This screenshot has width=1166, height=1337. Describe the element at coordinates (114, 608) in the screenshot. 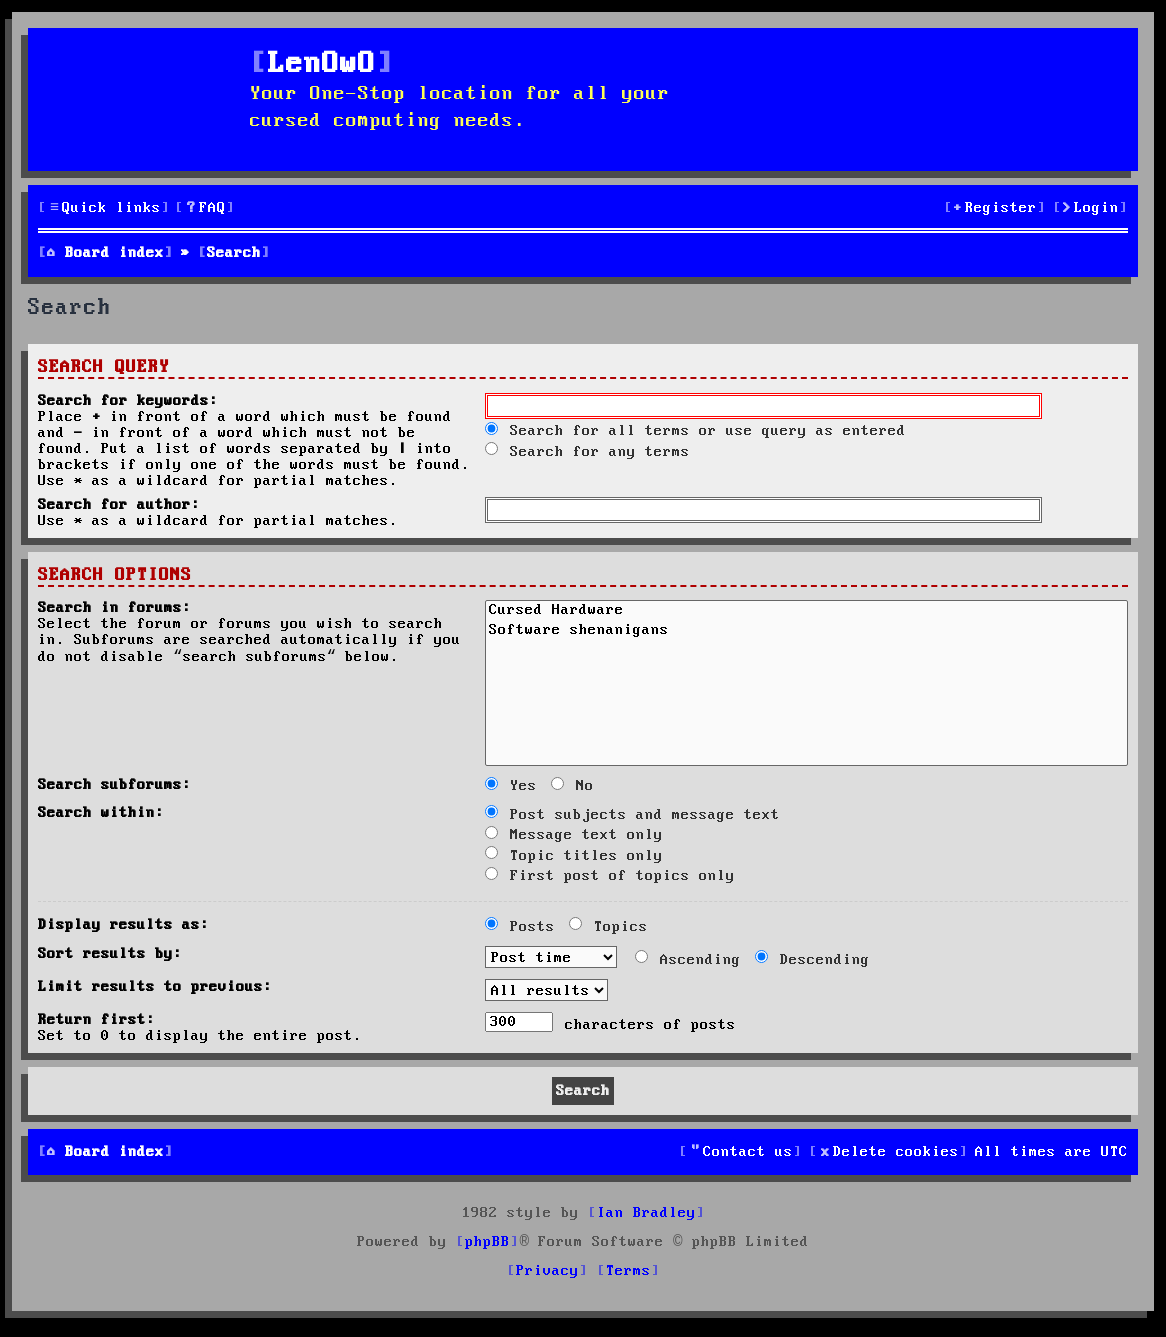

I see `Search in forums:` at that location.